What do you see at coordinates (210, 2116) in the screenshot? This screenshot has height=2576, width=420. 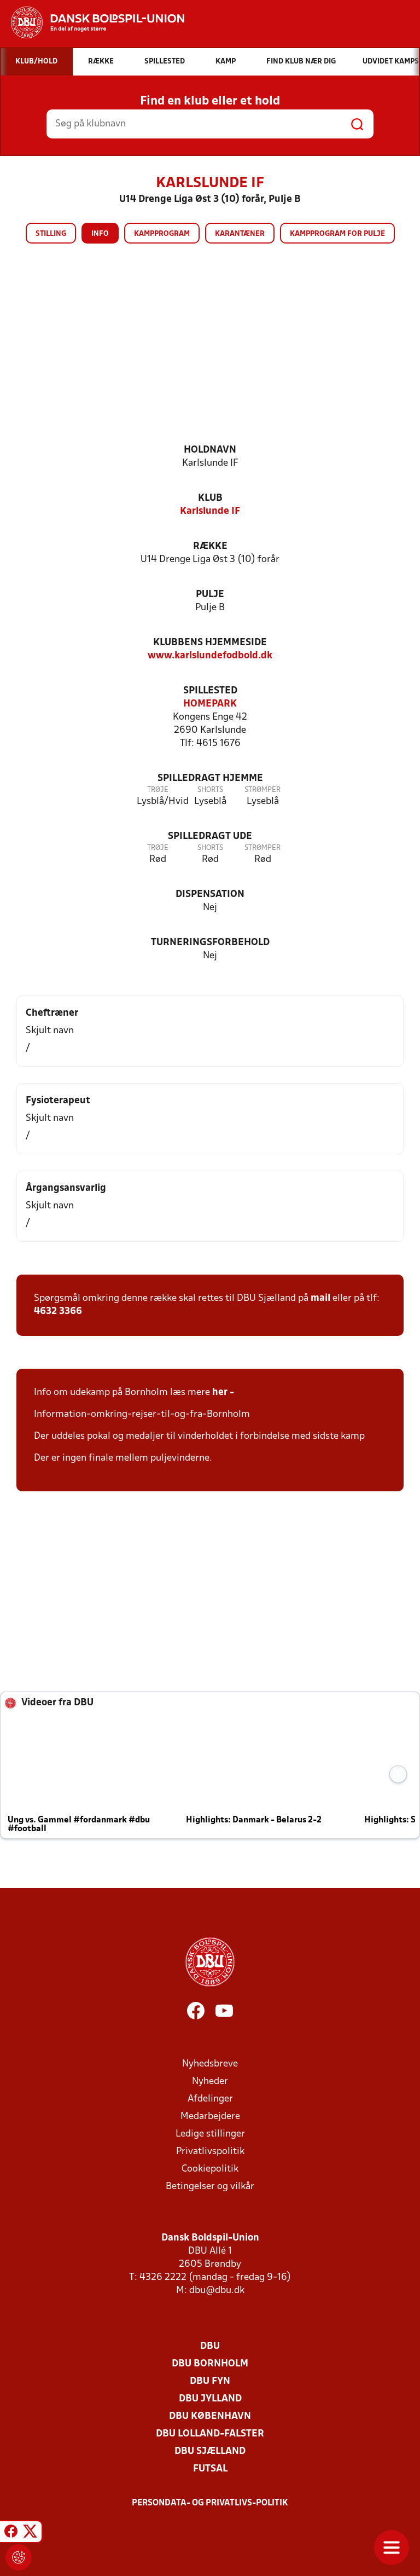 I see `Medarbejdere` at bounding box center [210, 2116].